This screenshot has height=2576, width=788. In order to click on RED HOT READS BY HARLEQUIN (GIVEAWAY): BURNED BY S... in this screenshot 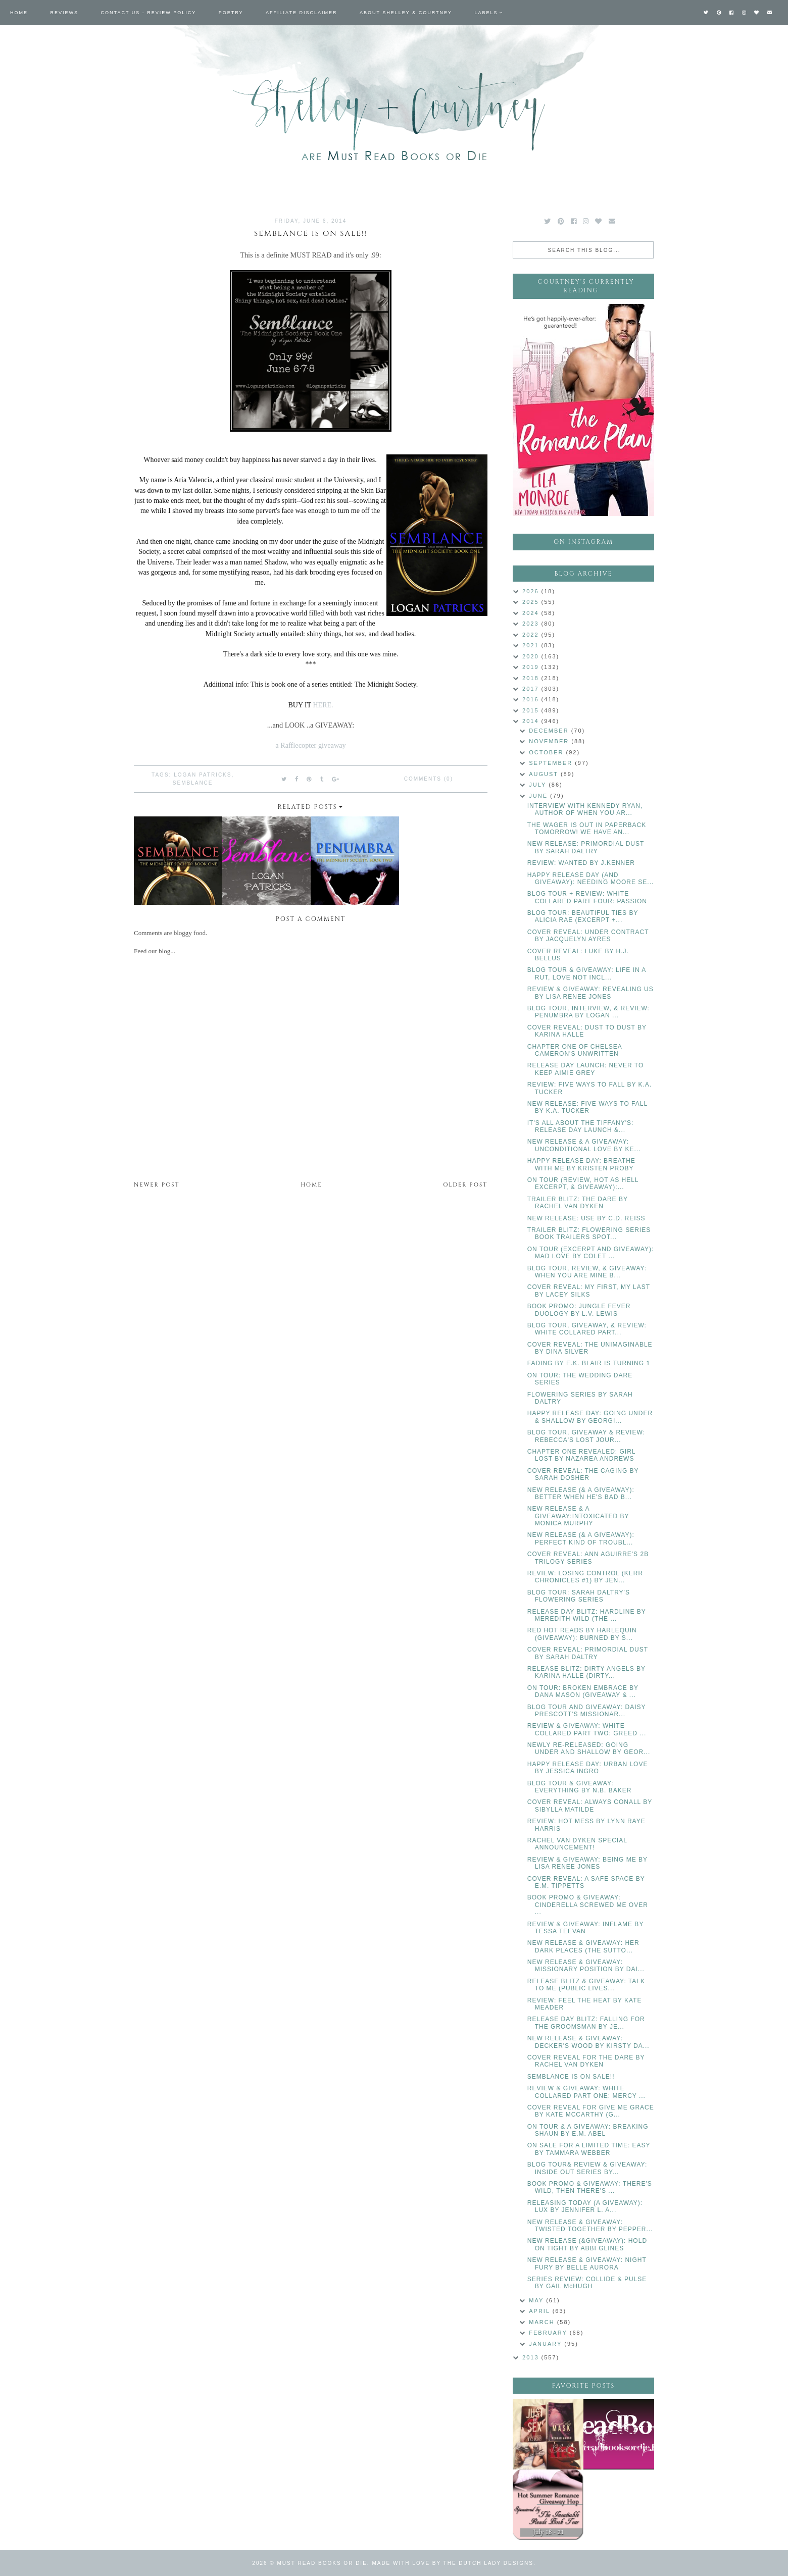, I will do `click(582, 1634)`.